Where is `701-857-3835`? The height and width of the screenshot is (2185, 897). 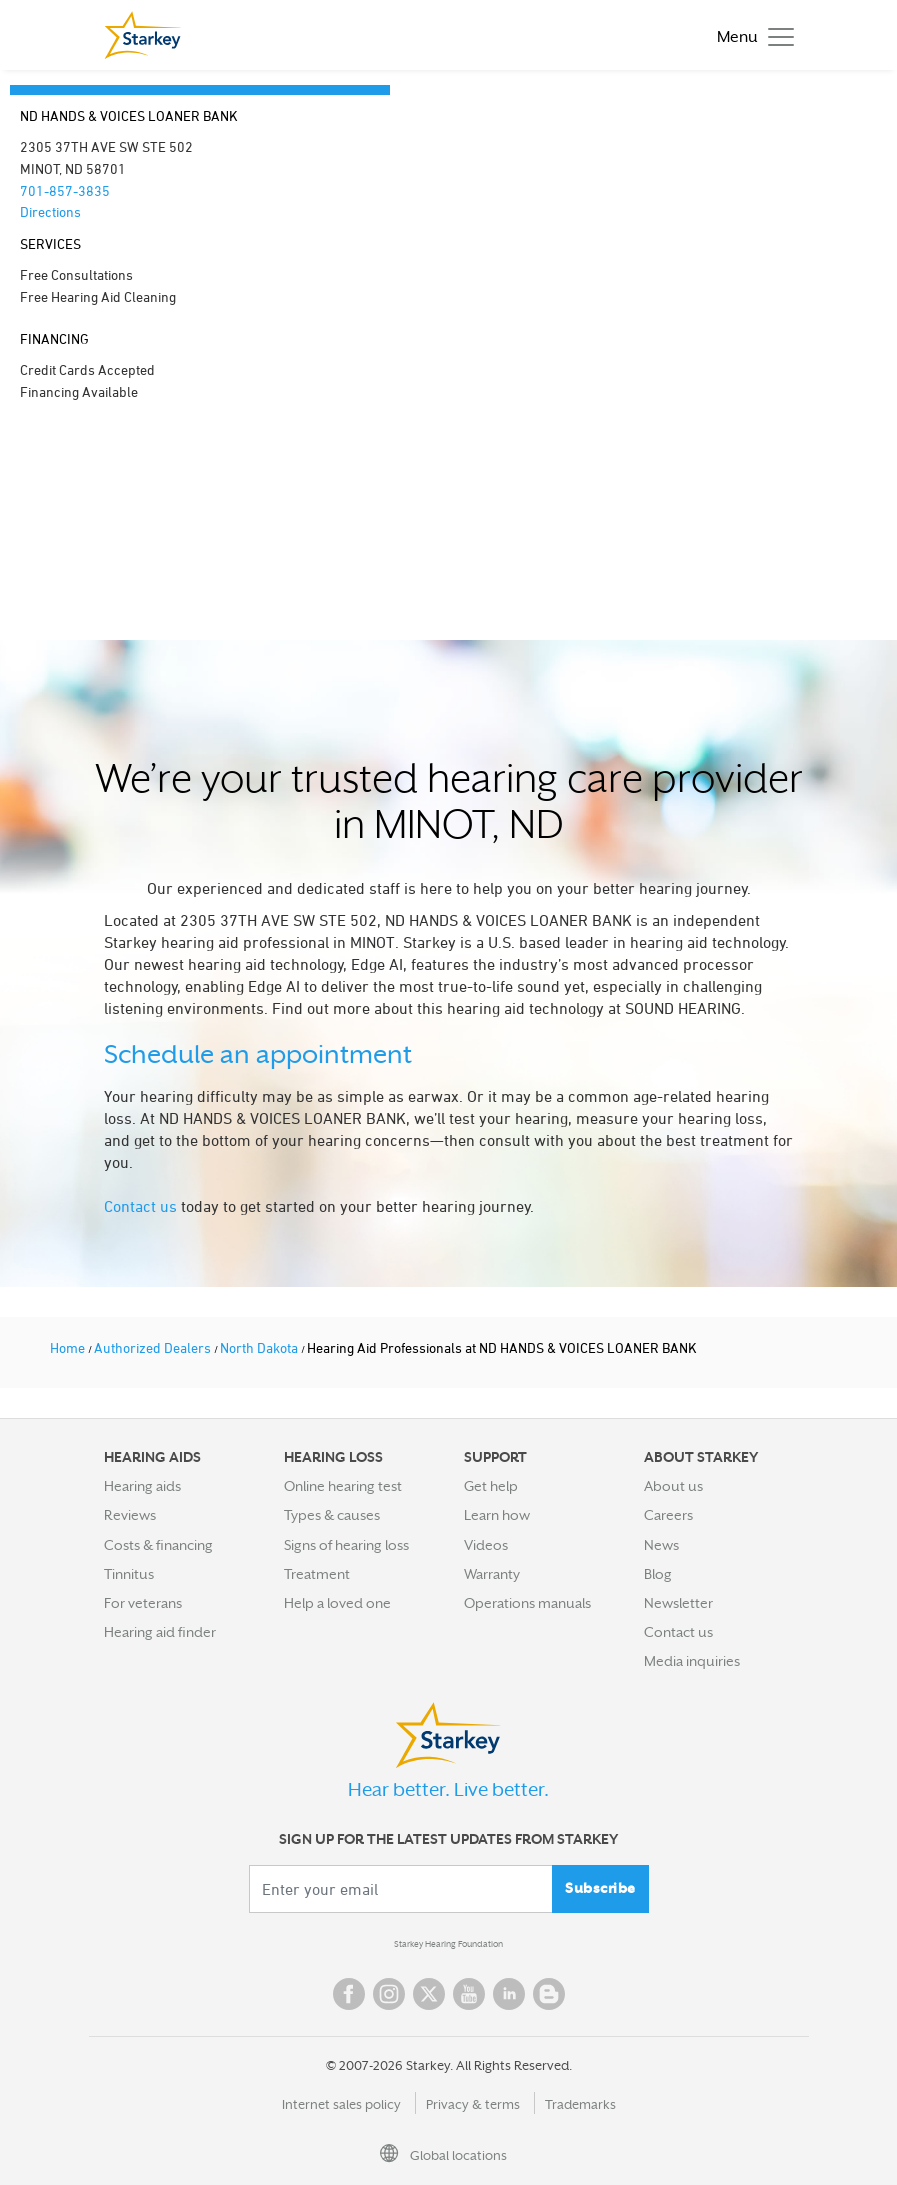 701-857-3835 is located at coordinates (65, 190).